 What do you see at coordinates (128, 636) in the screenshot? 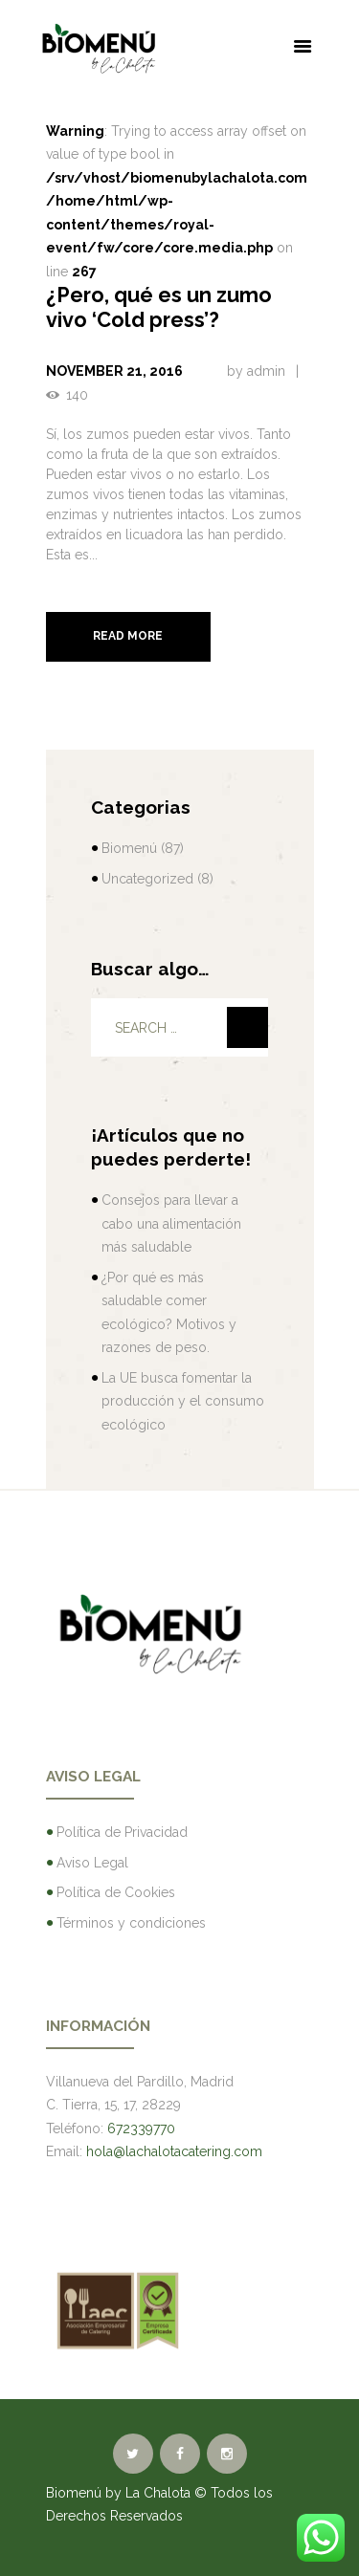
I see `Read more` at bounding box center [128, 636].